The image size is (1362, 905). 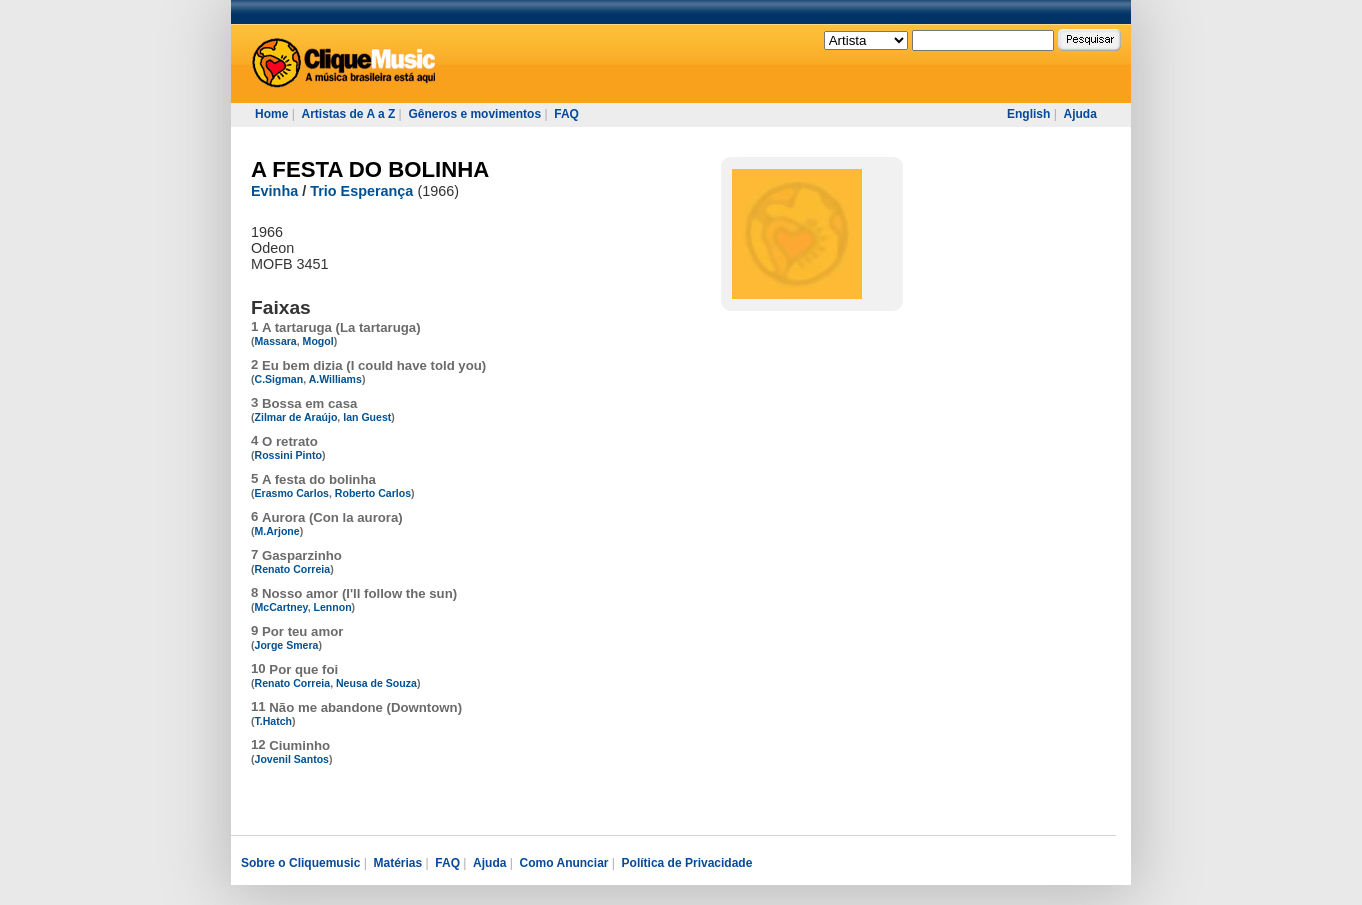 I want to click on FAQ, so click(x=566, y=114).